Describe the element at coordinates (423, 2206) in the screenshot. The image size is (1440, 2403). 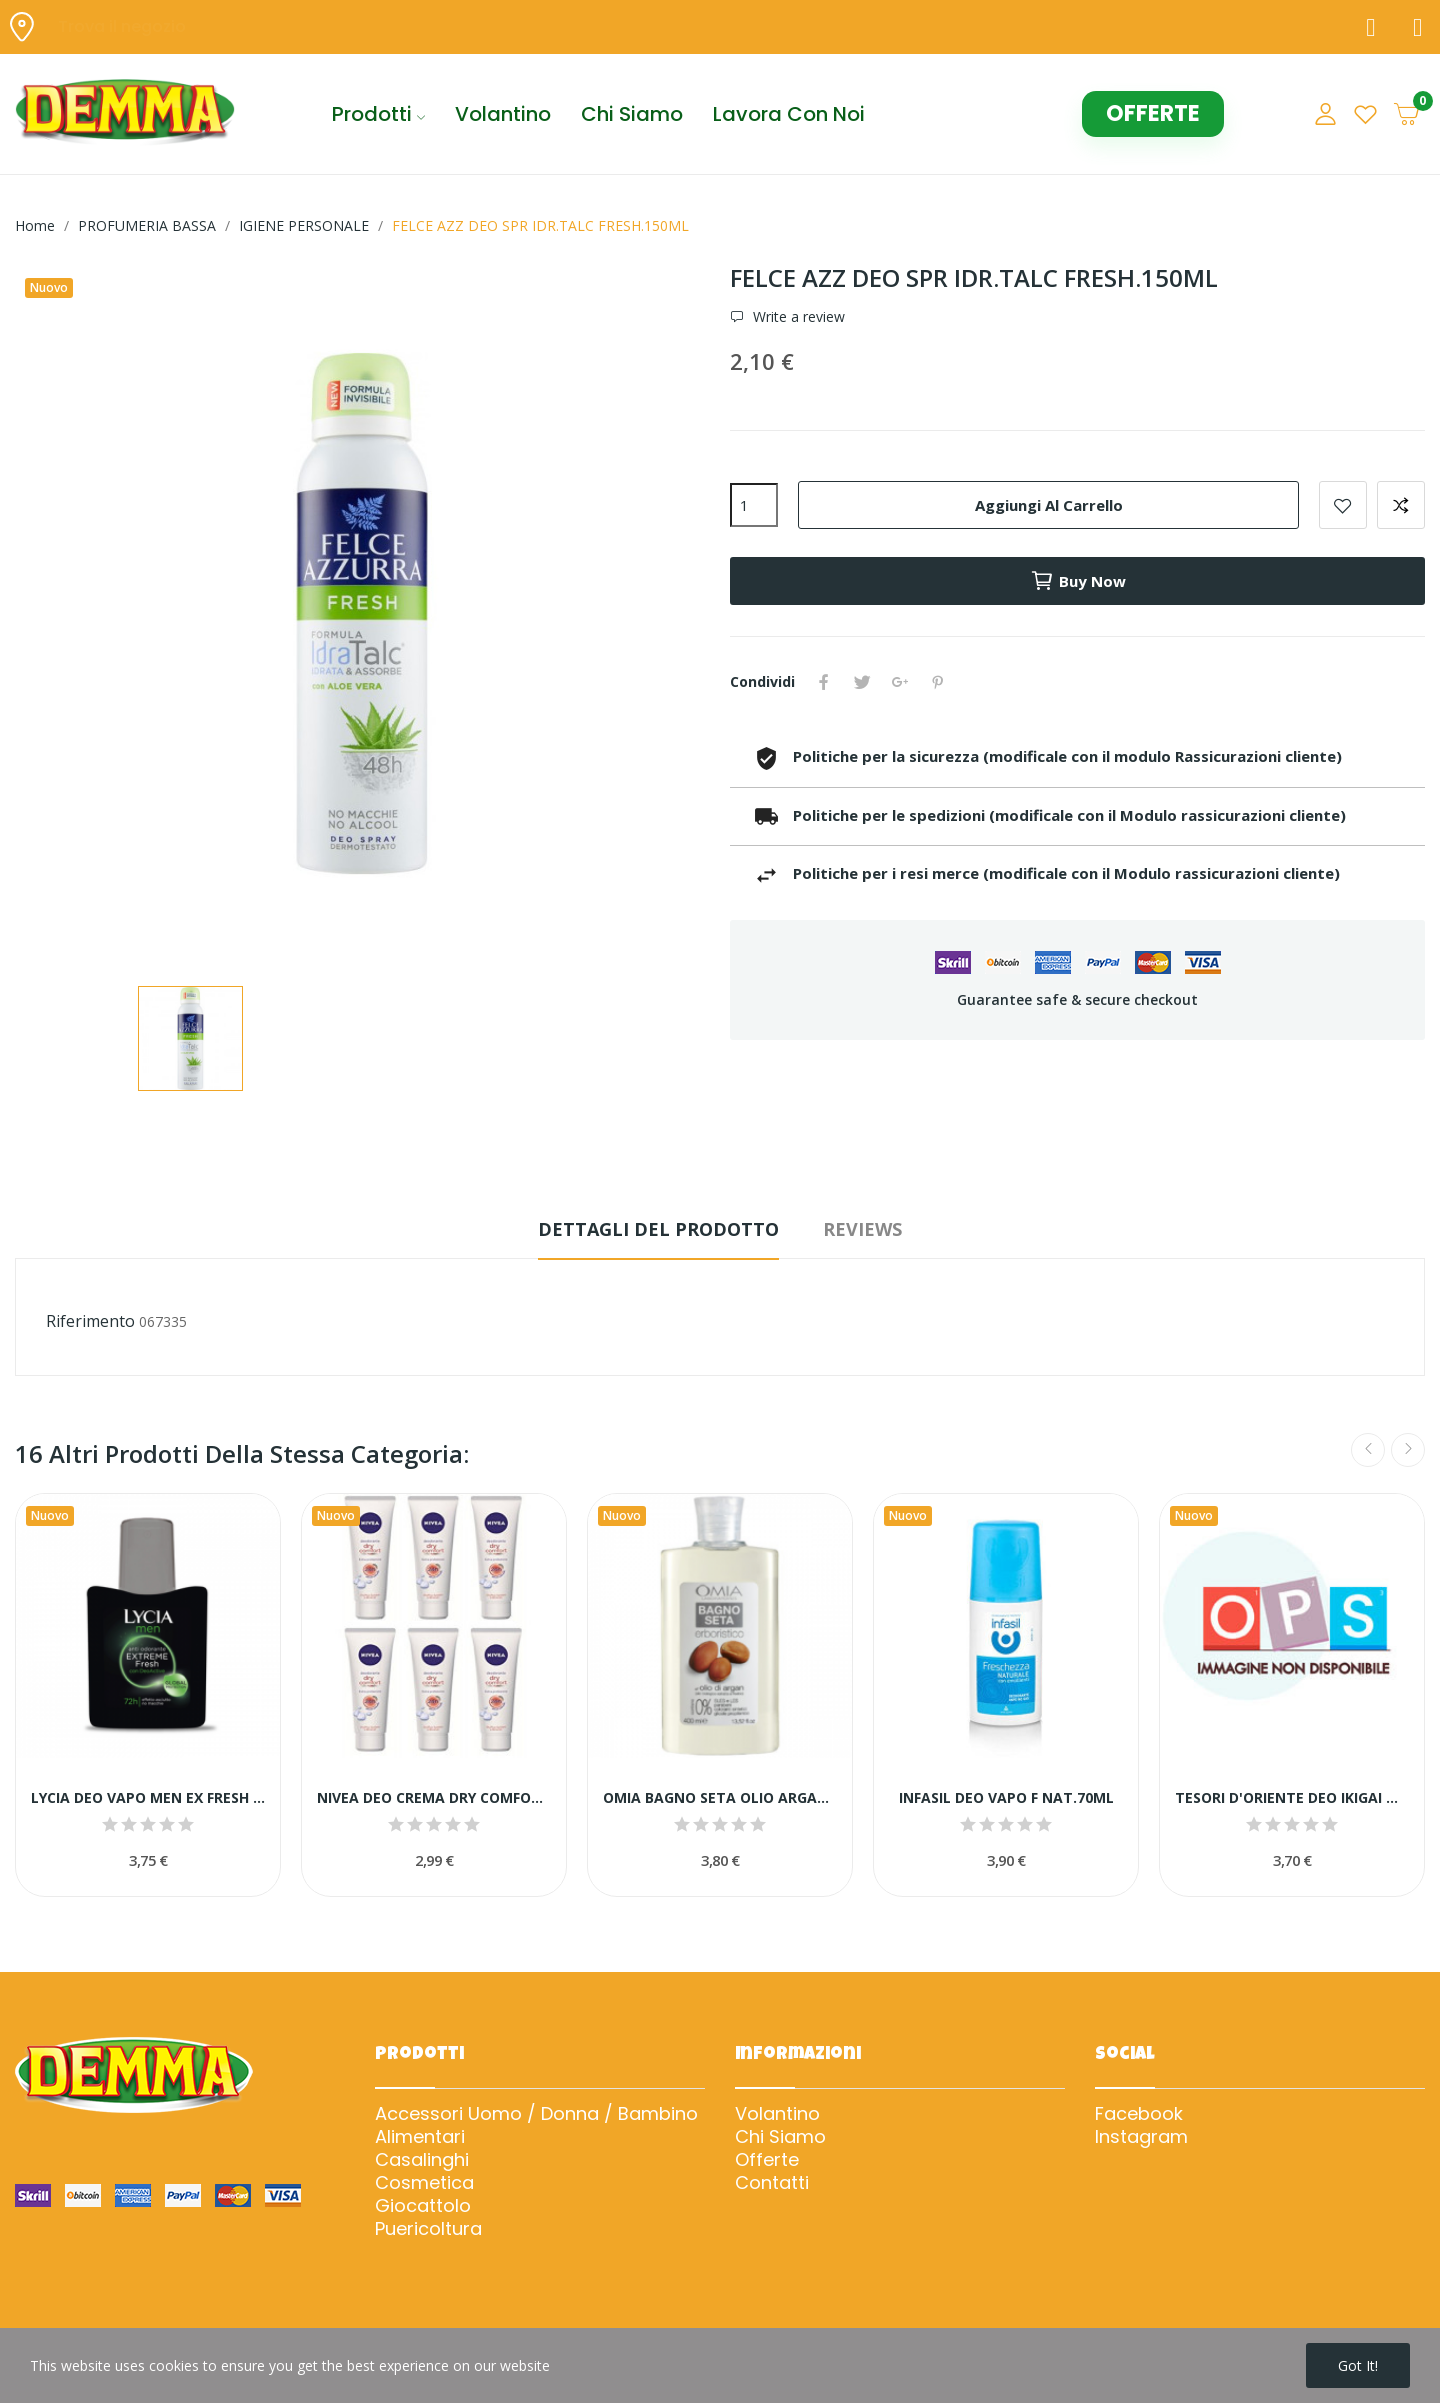
I see `Giocattolo` at that location.